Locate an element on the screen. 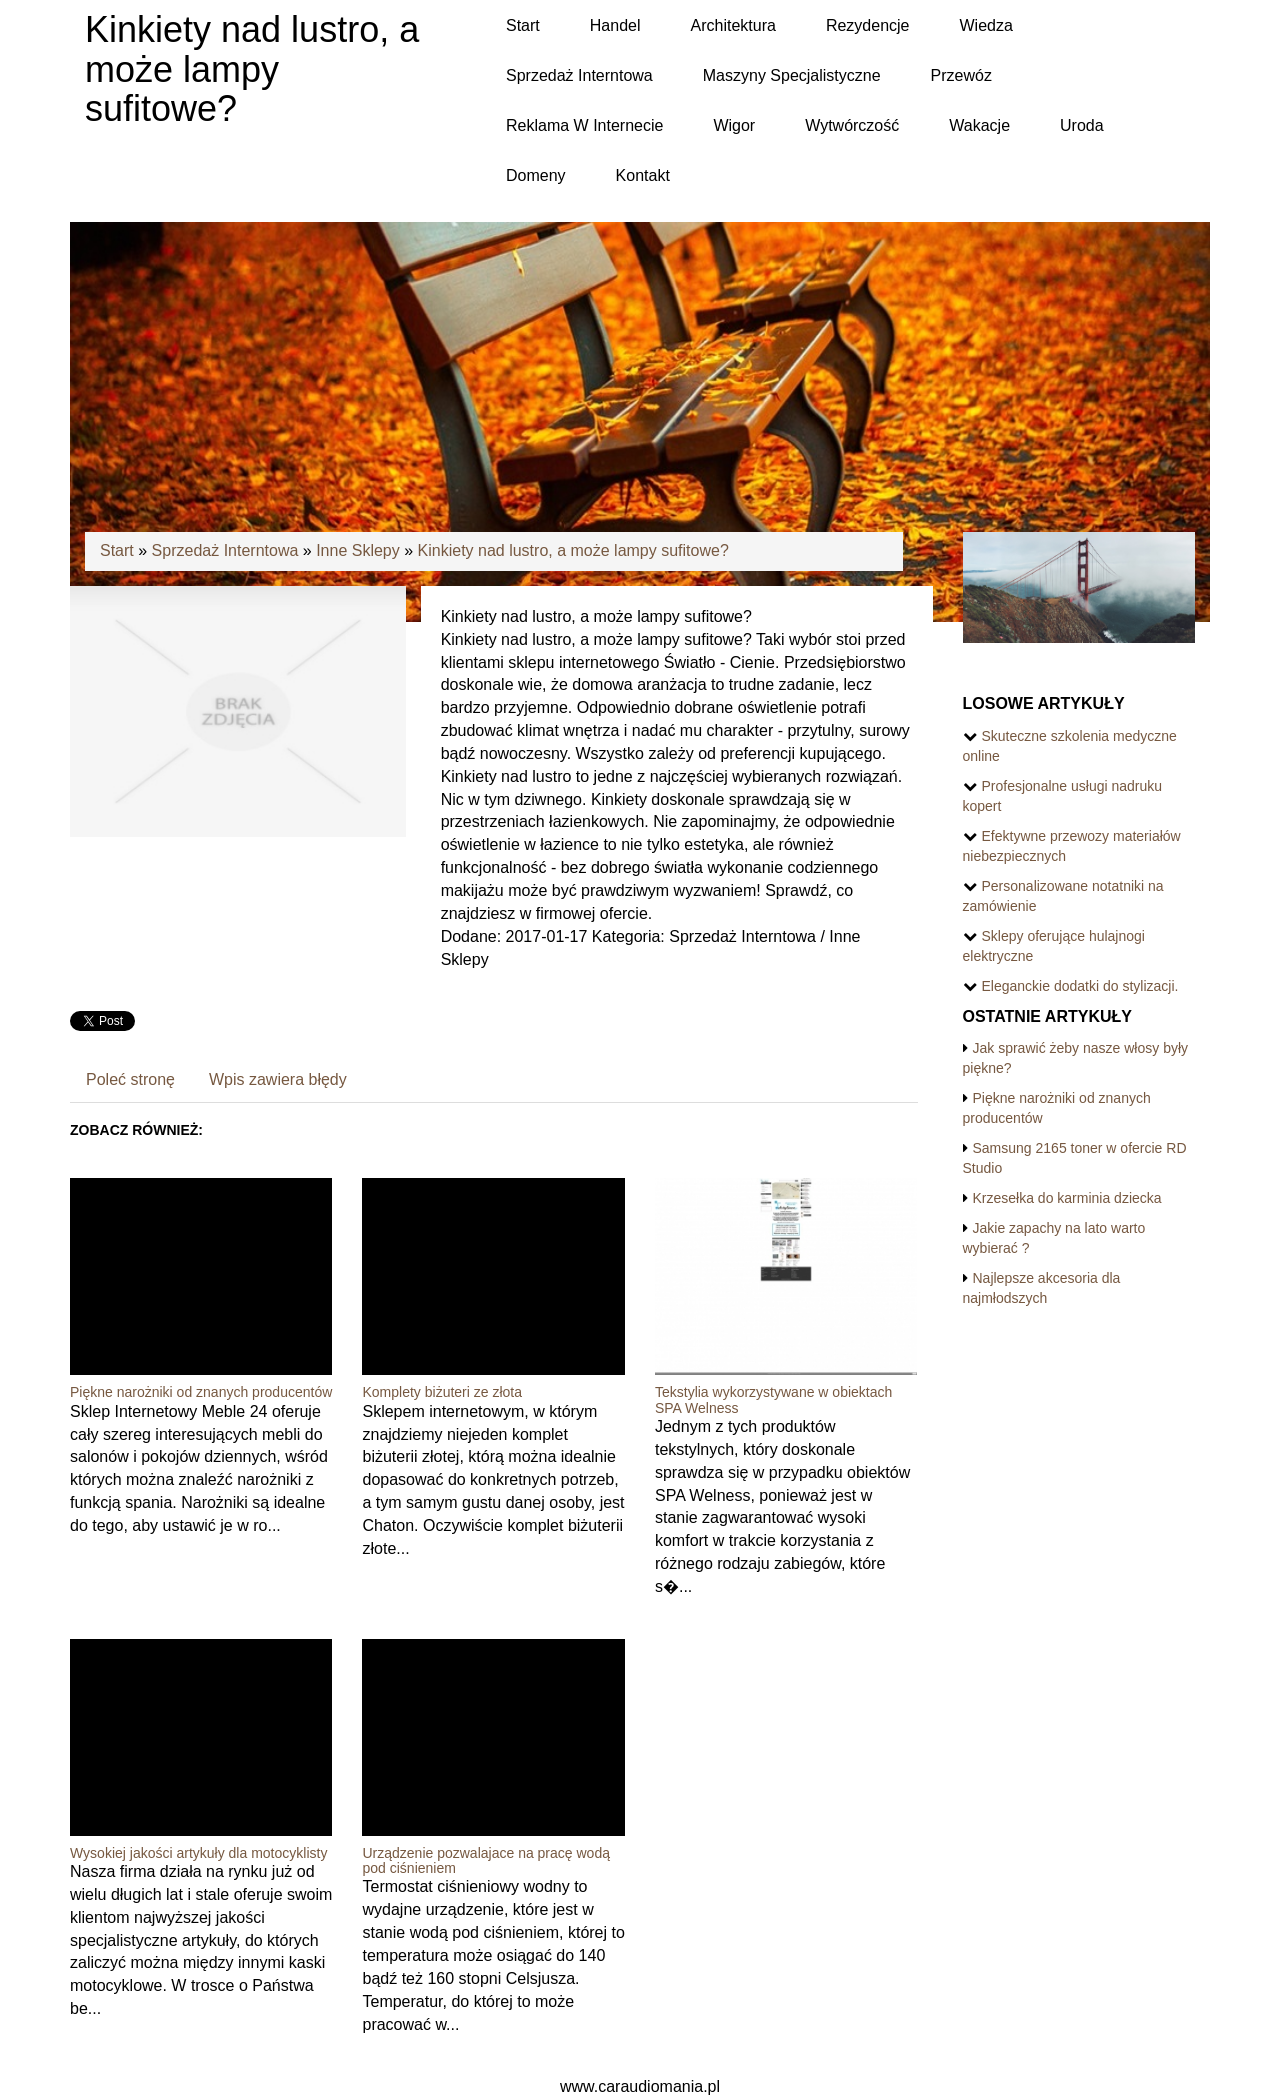 The image size is (1280, 2099). Krzesełka do karminia dziecka is located at coordinates (1067, 1198).